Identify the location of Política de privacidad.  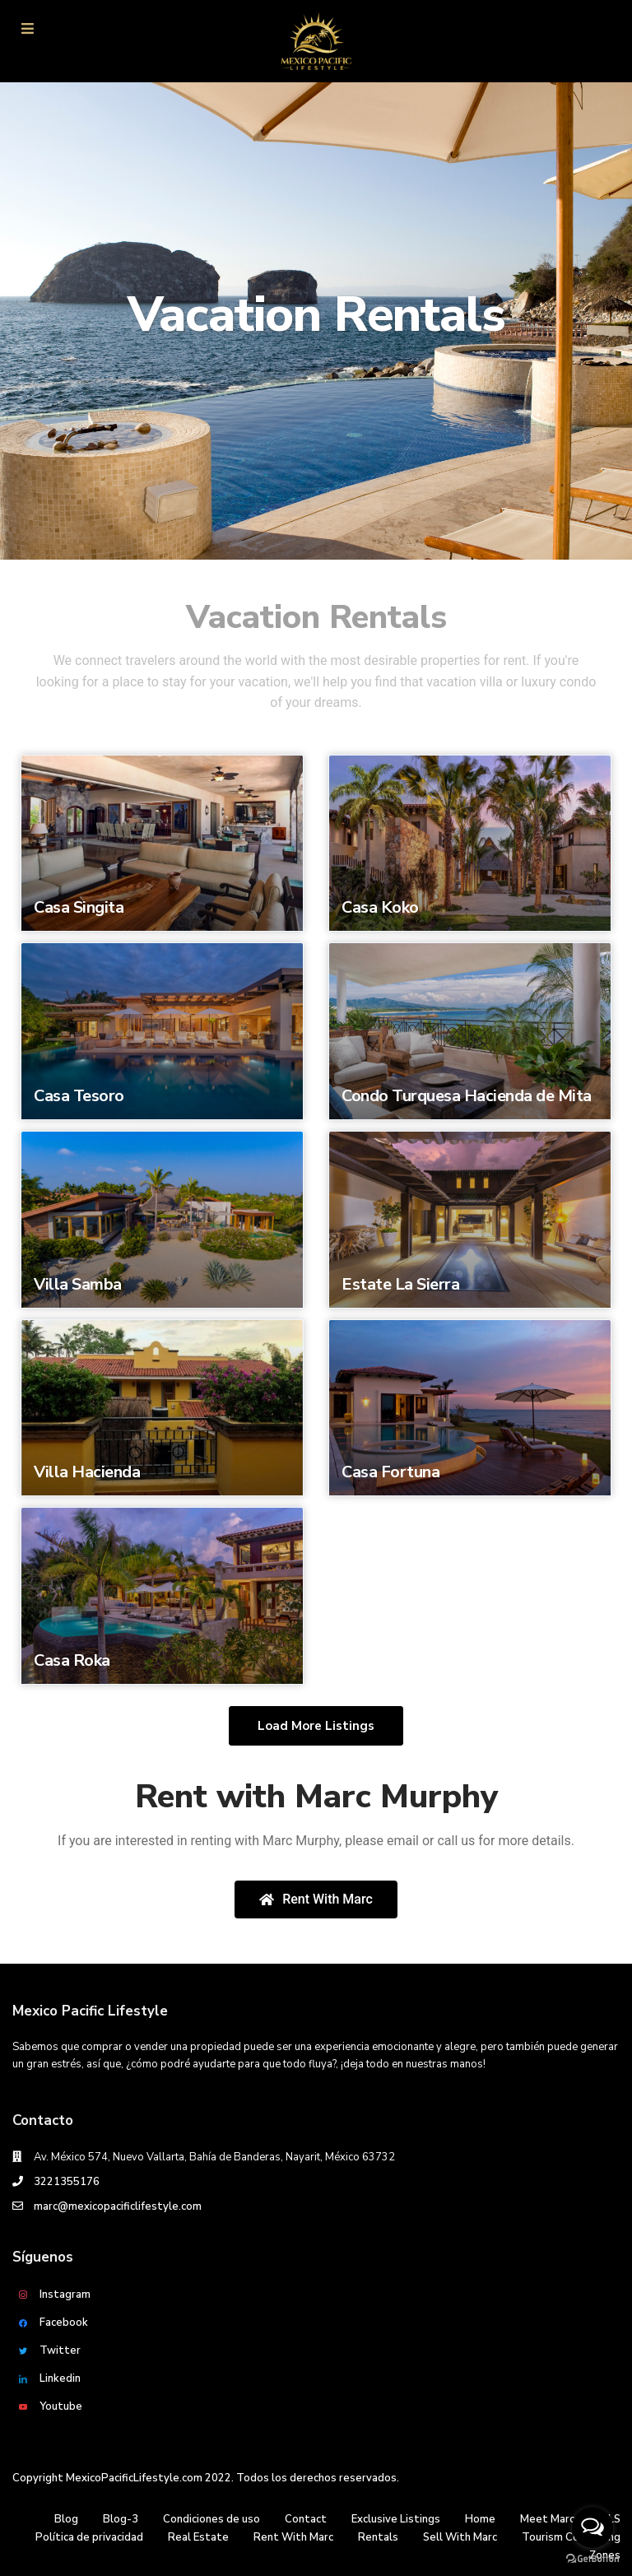
(89, 2537).